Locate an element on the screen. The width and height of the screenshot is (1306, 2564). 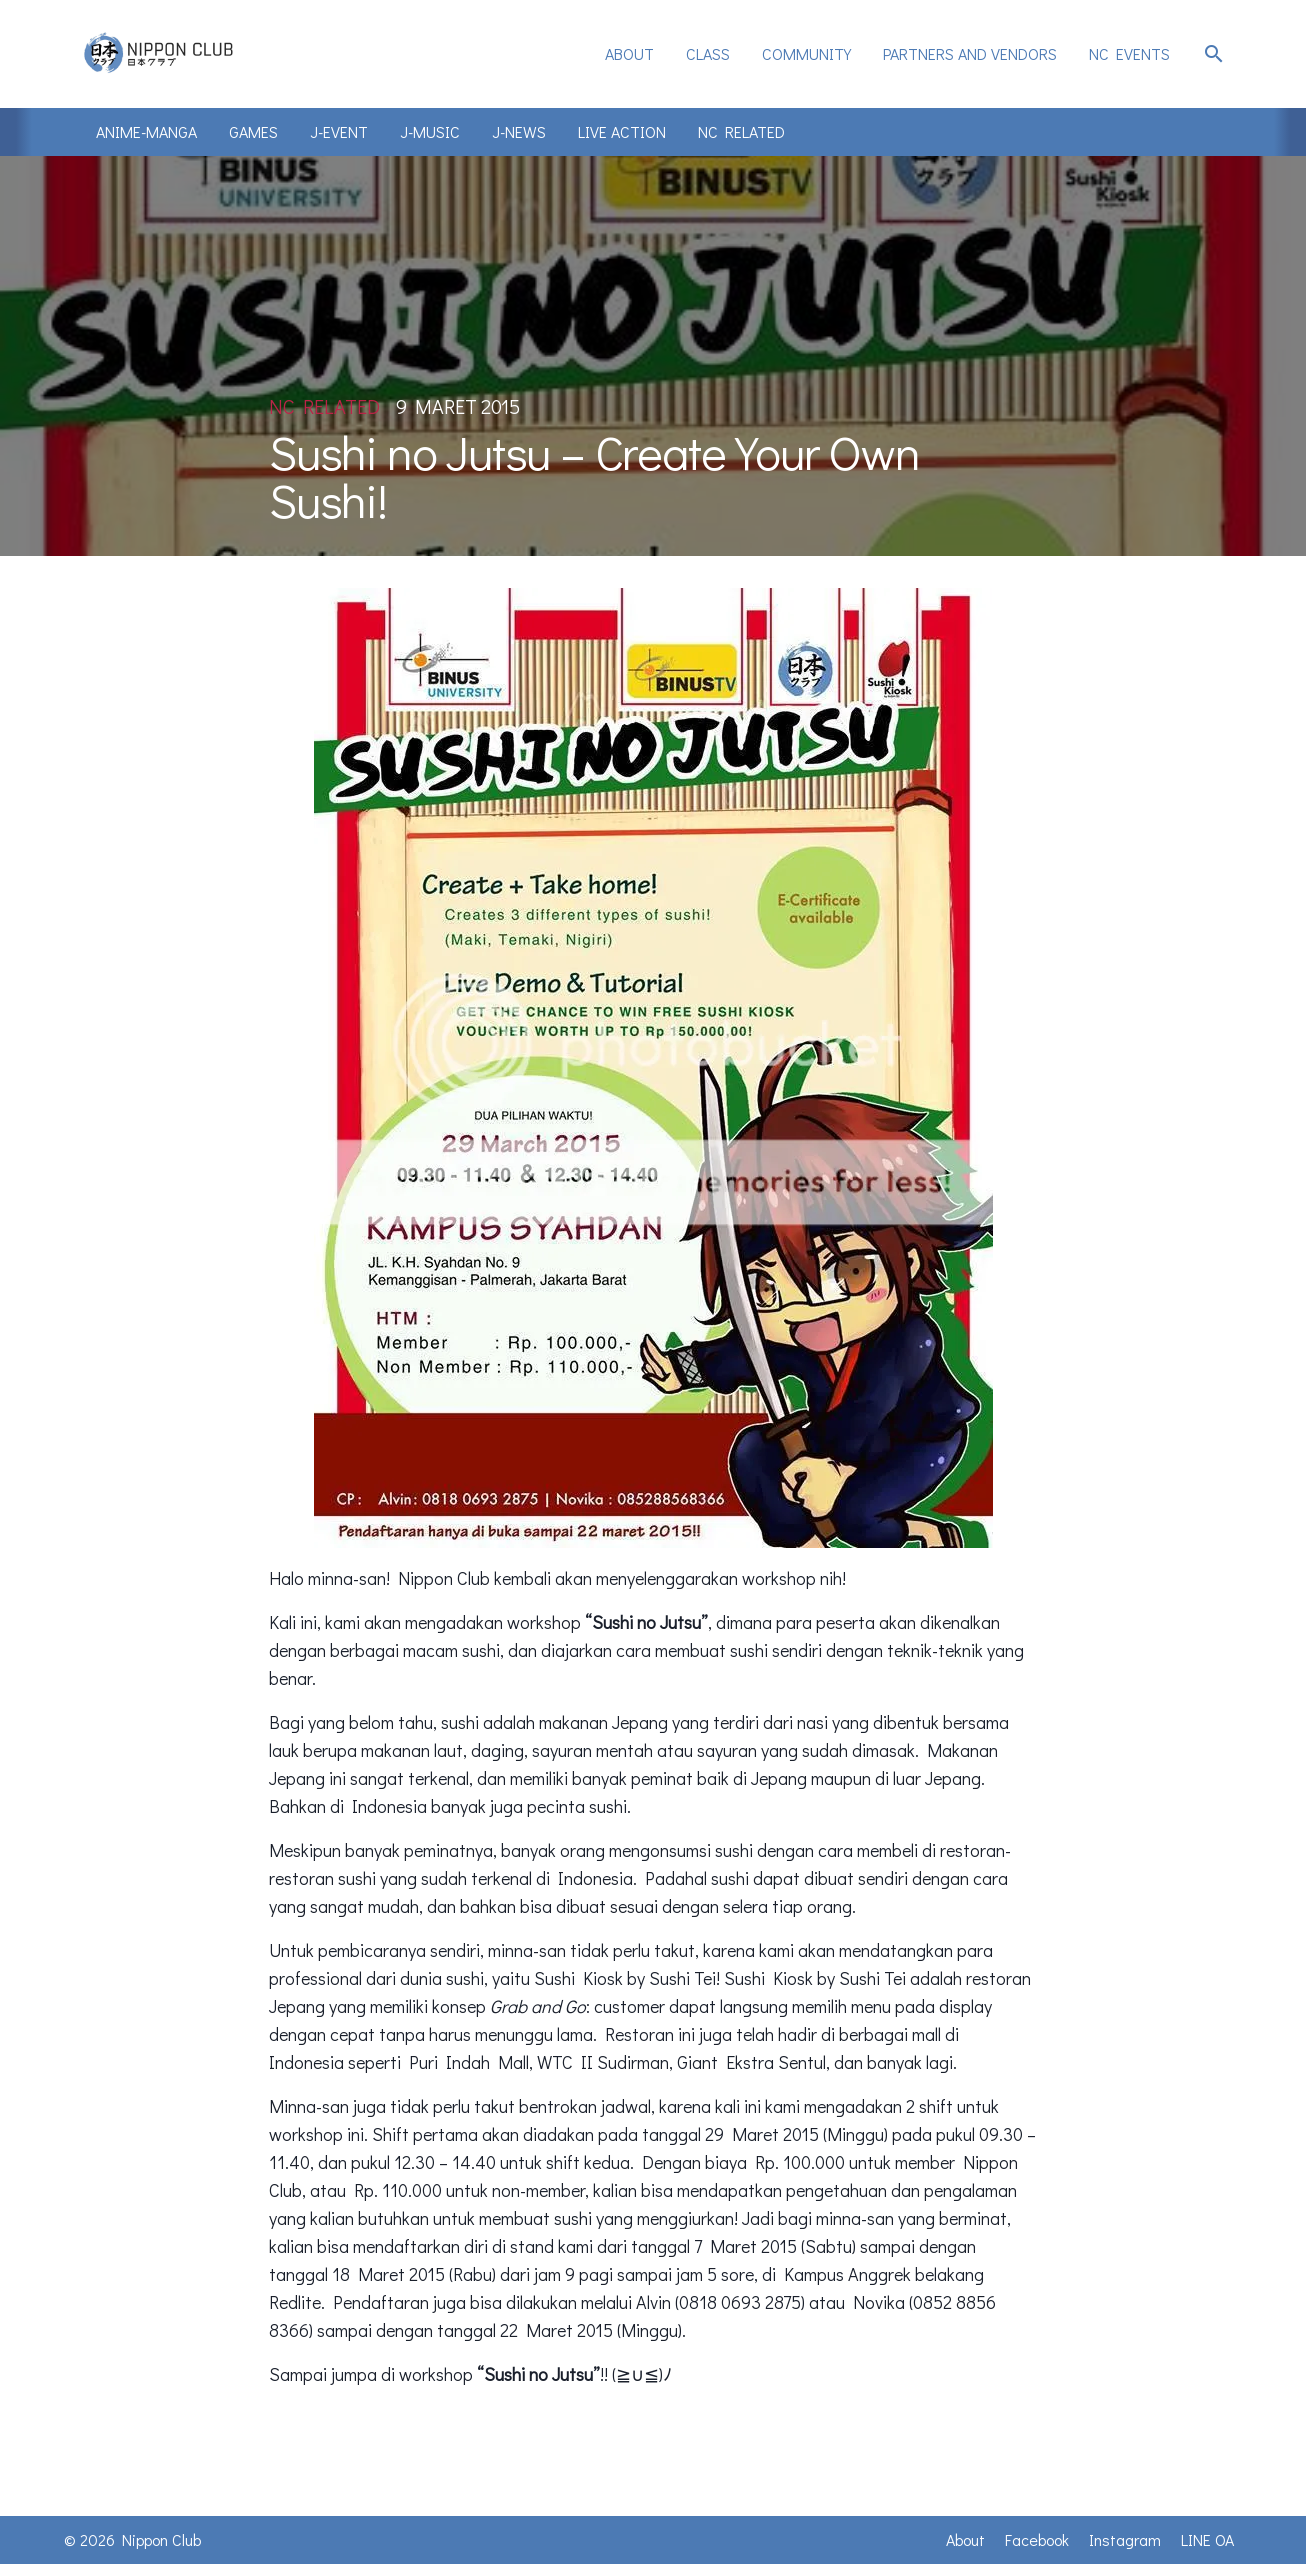
Instagram is located at coordinates (1125, 2539).